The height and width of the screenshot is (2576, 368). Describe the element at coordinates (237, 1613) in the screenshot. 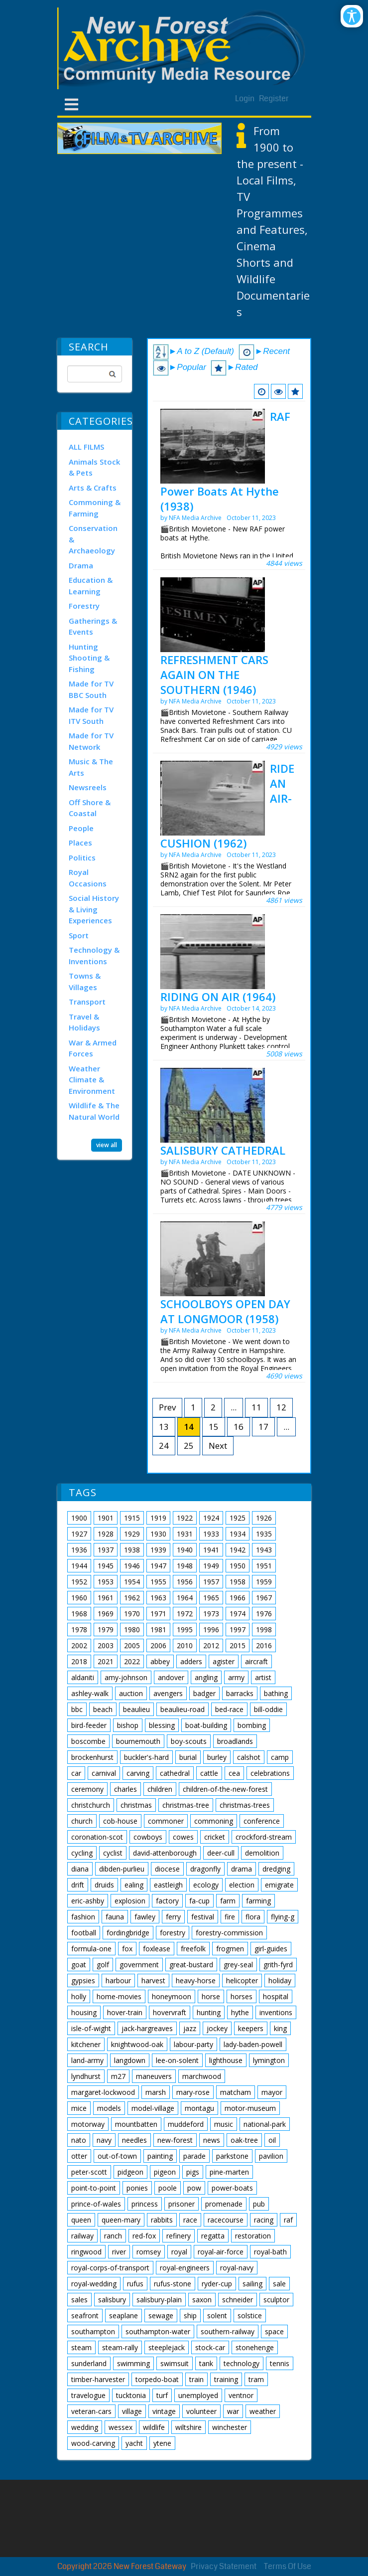

I see `1974` at that location.